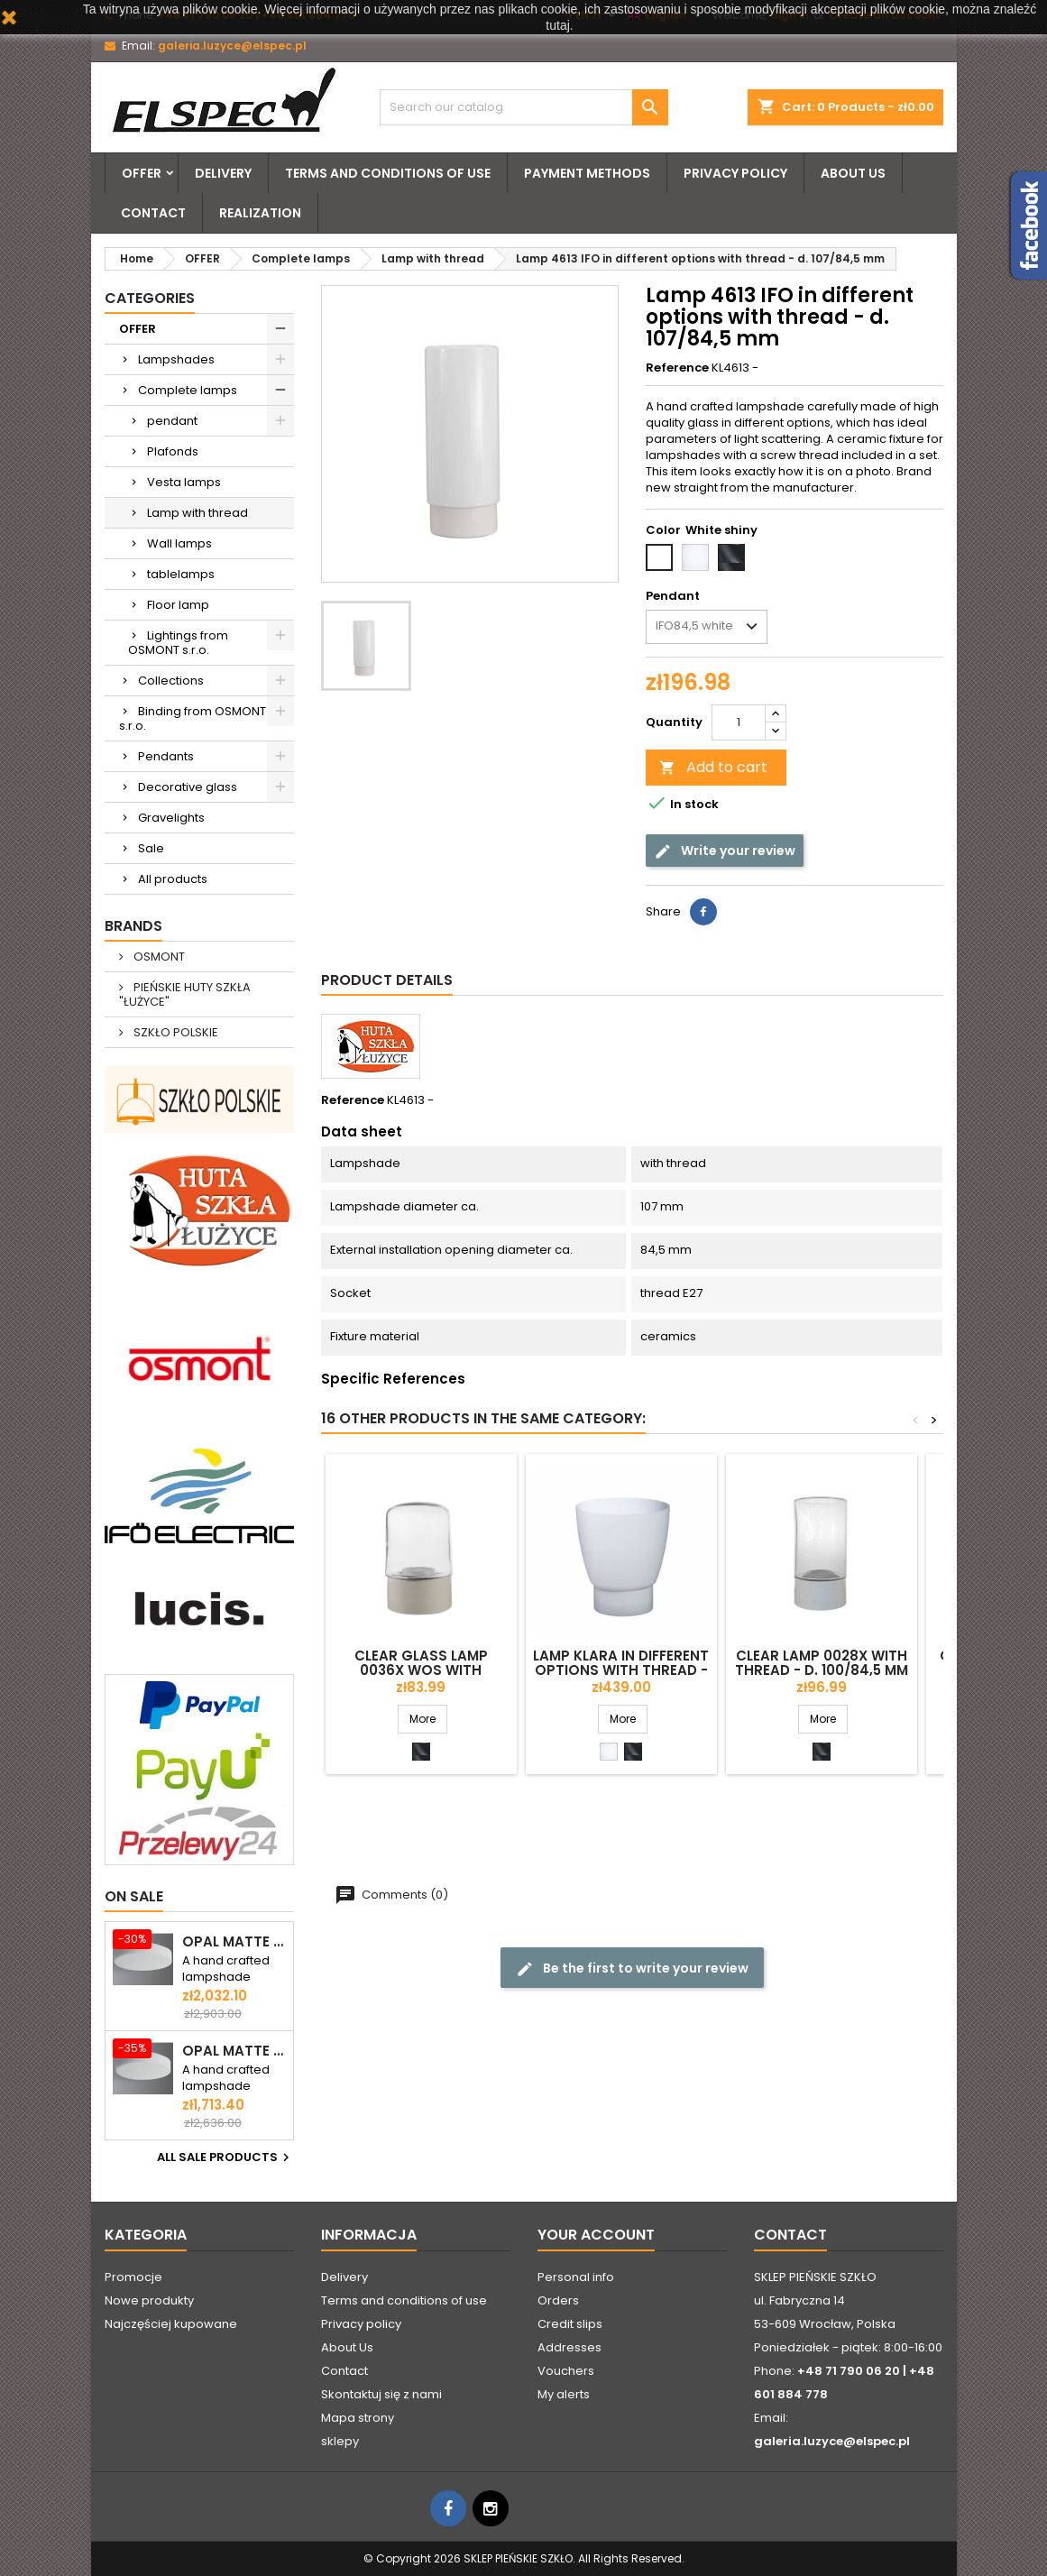 The image size is (1047, 2576). Describe the element at coordinates (558, 2300) in the screenshot. I see `Orders` at that location.